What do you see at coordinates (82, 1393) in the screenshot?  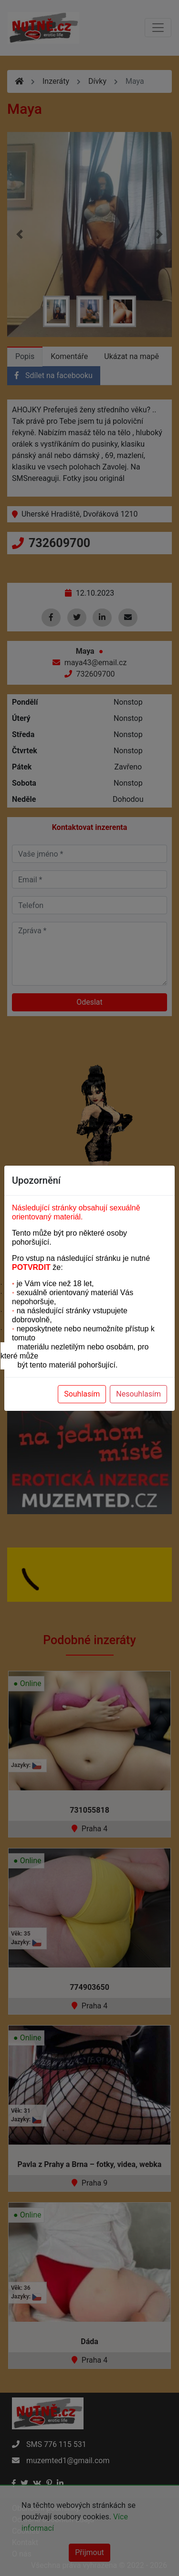 I see `Souhlasím` at bounding box center [82, 1393].